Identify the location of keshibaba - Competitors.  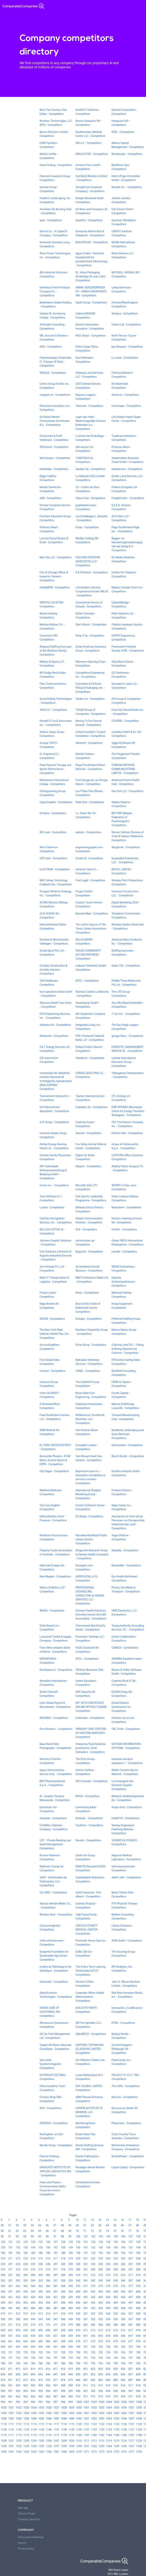
(54, 469).